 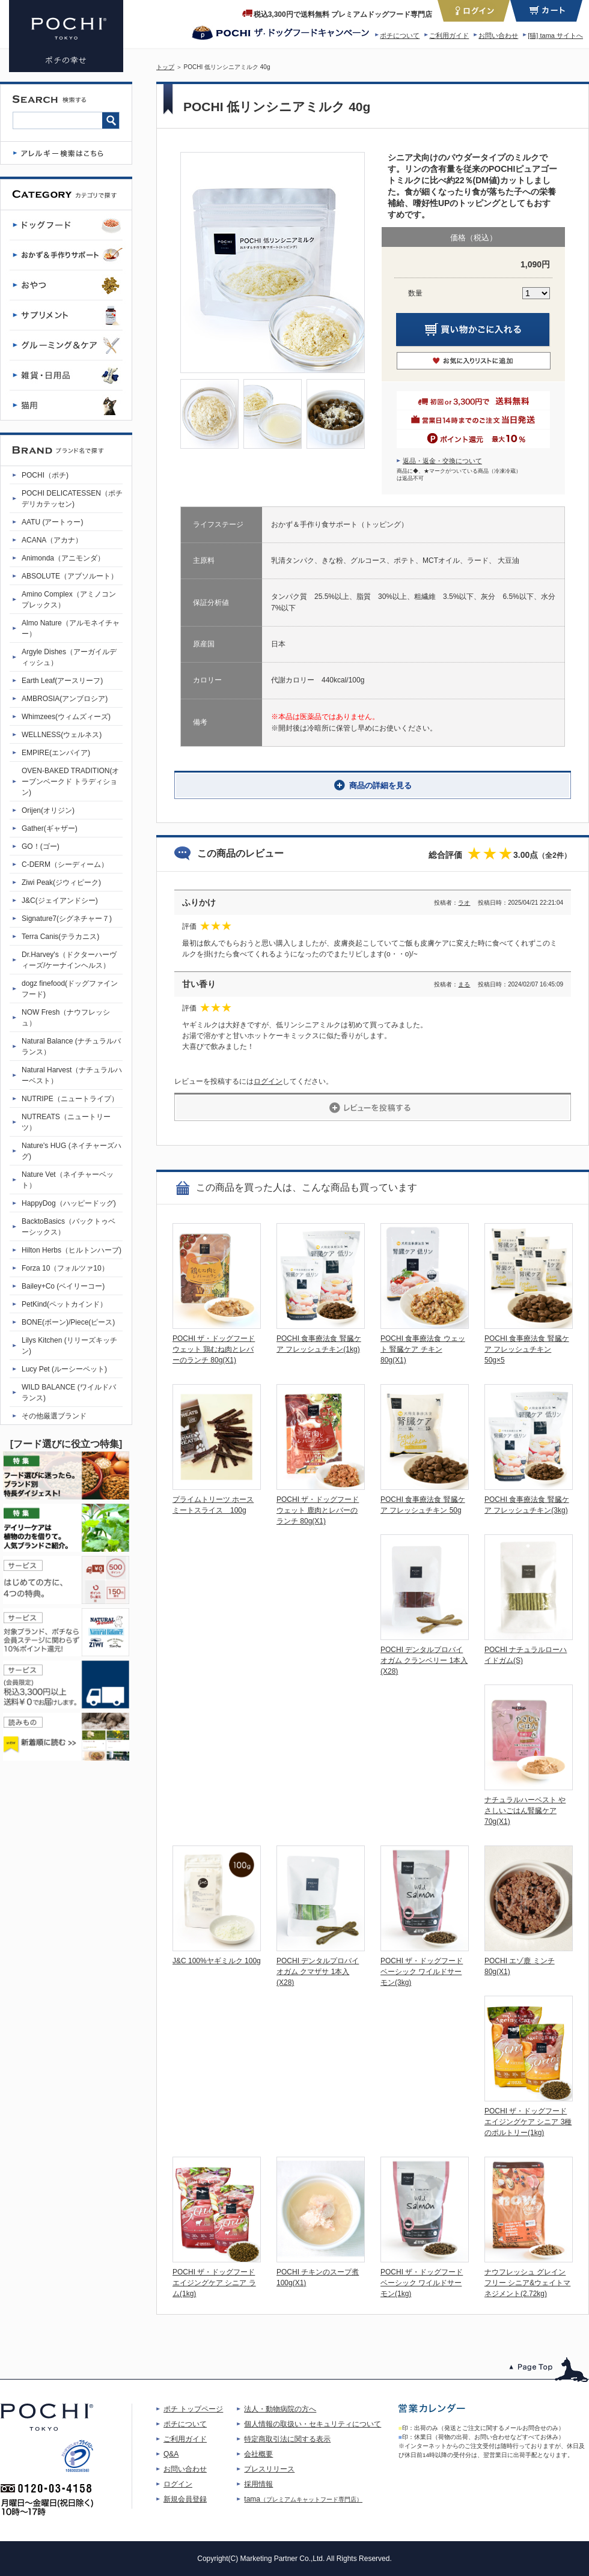 I want to click on EMPIRE(エンパイア), so click(x=56, y=753).